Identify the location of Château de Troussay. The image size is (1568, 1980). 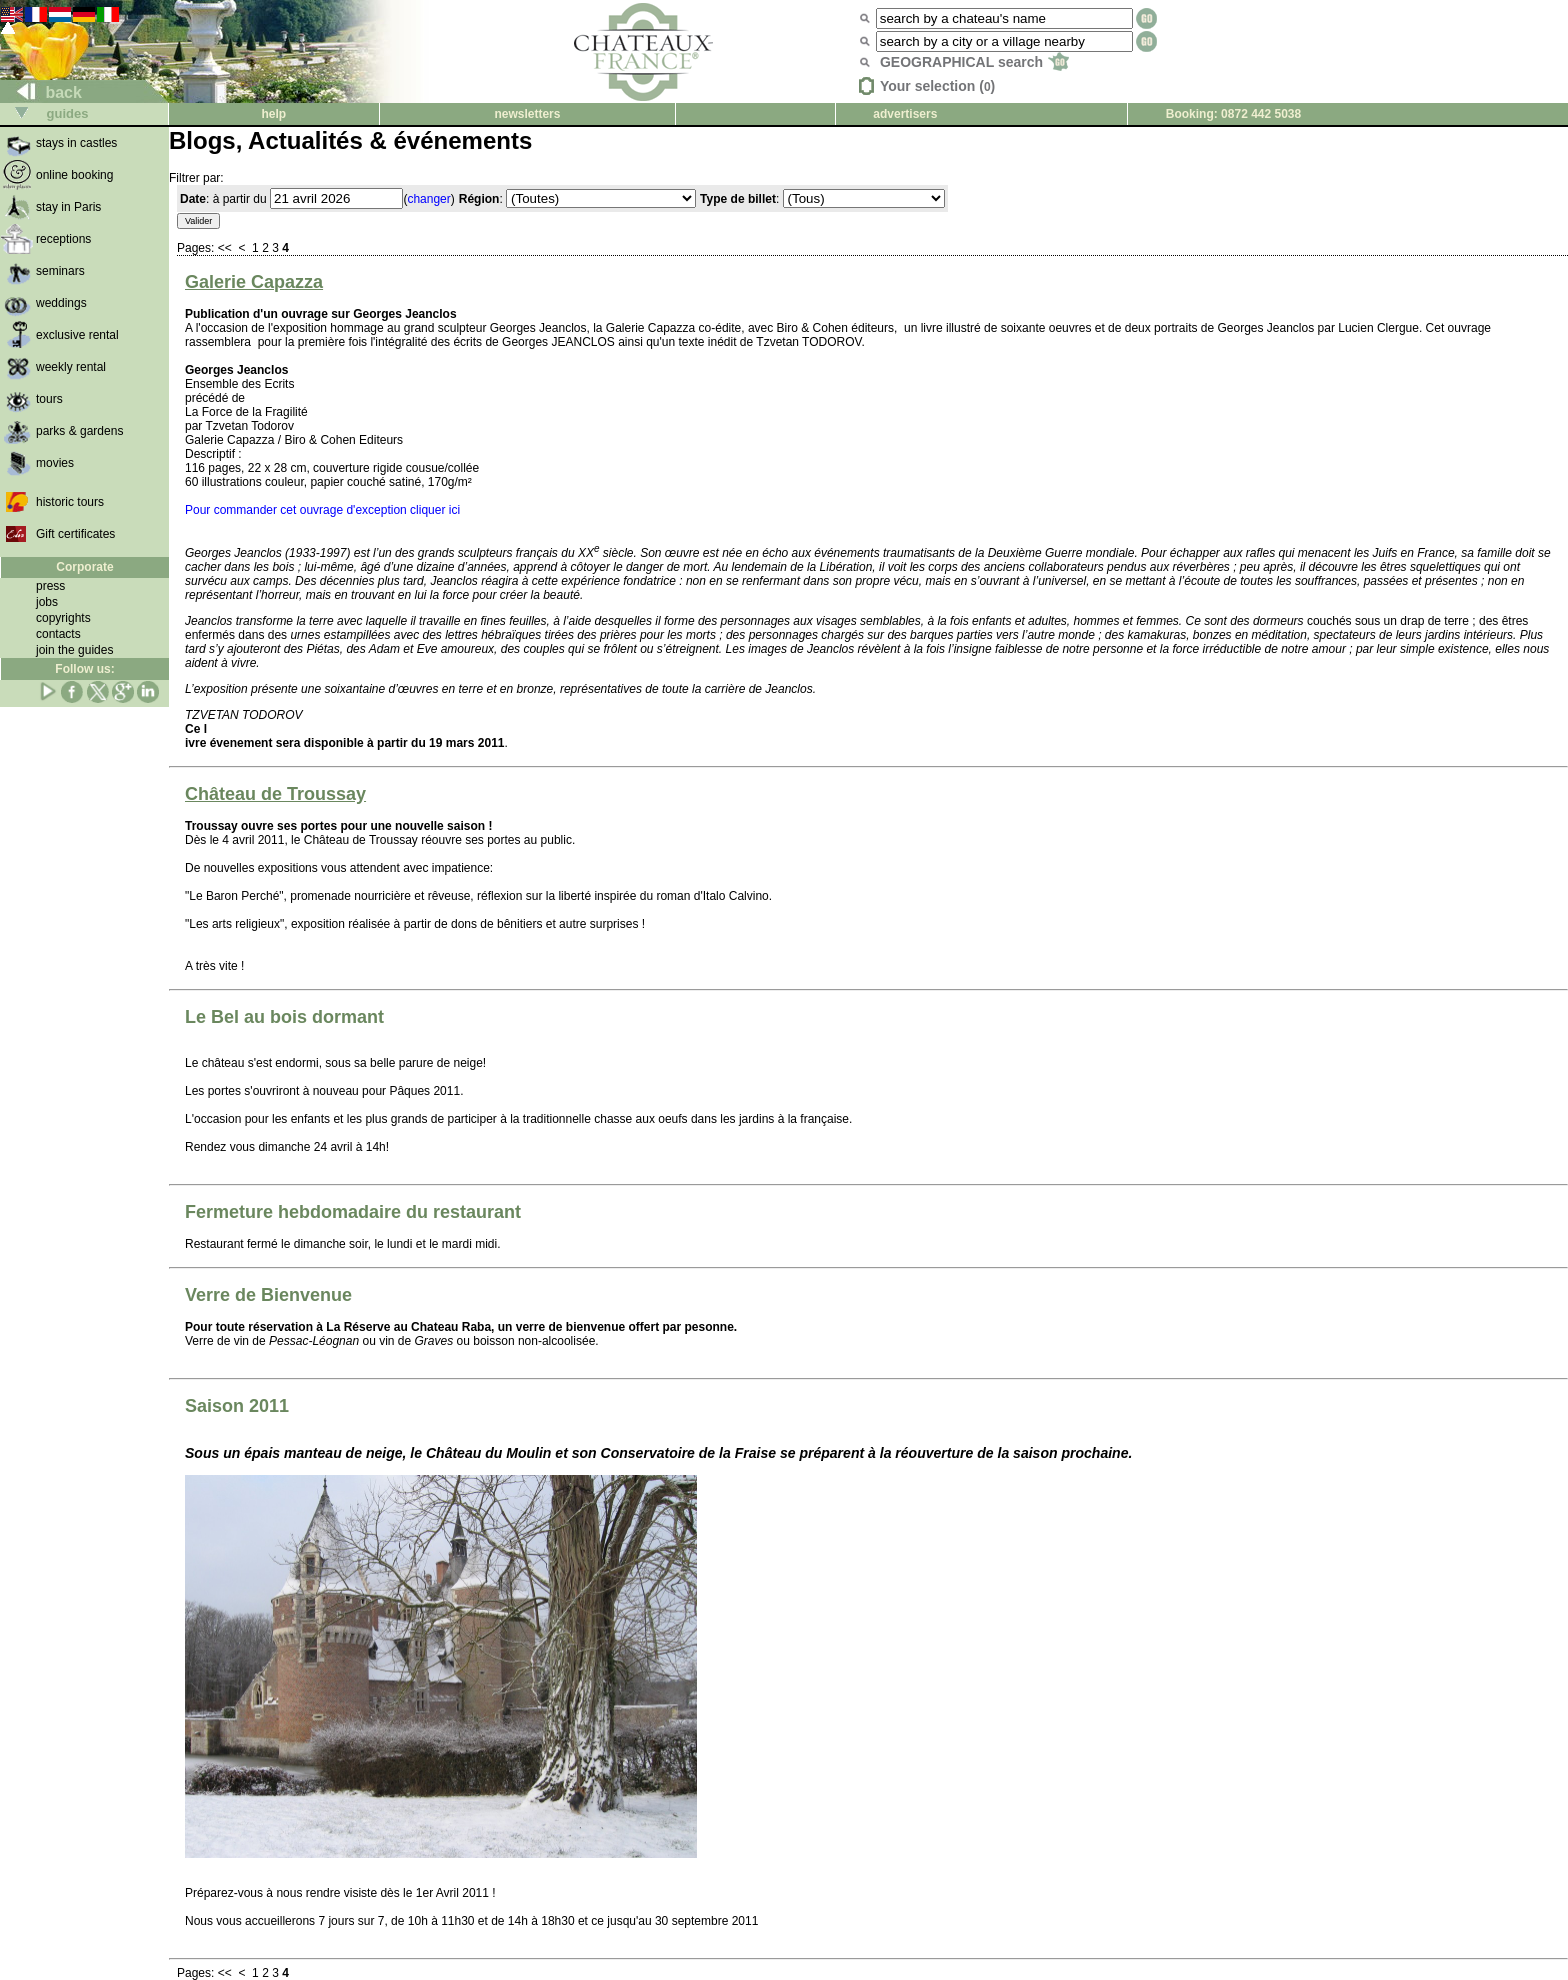
(275, 794).